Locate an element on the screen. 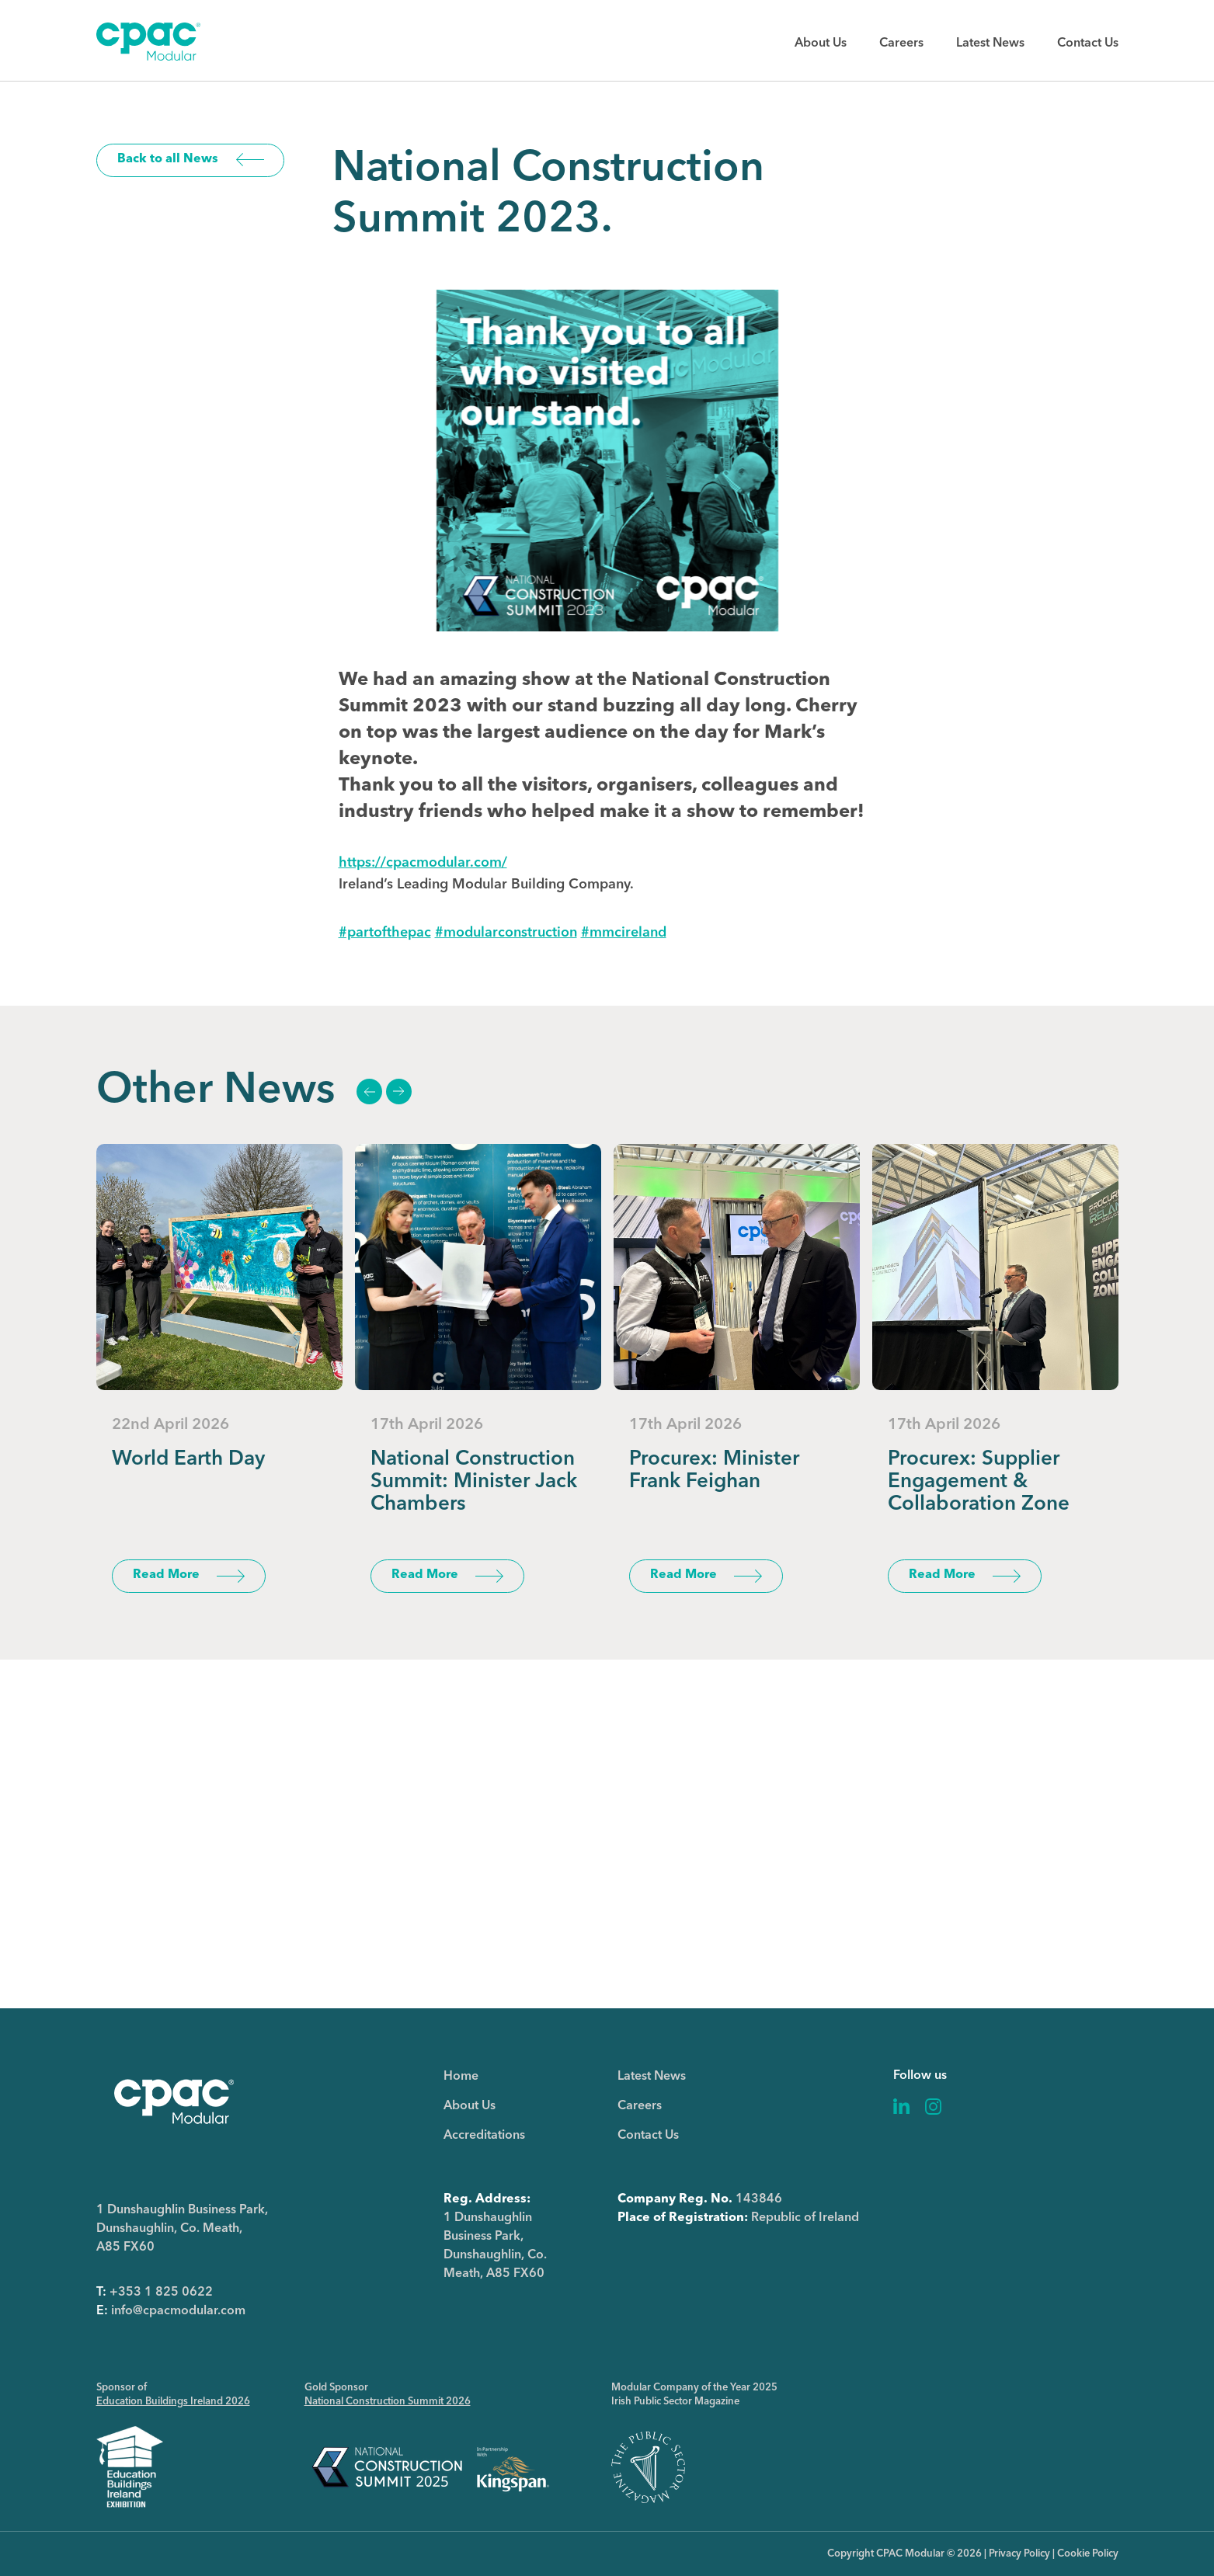 Image resolution: width=1214 pixels, height=2576 pixels. National Construction Summit: Minister Jack Chambers is located at coordinates (473, 1481).